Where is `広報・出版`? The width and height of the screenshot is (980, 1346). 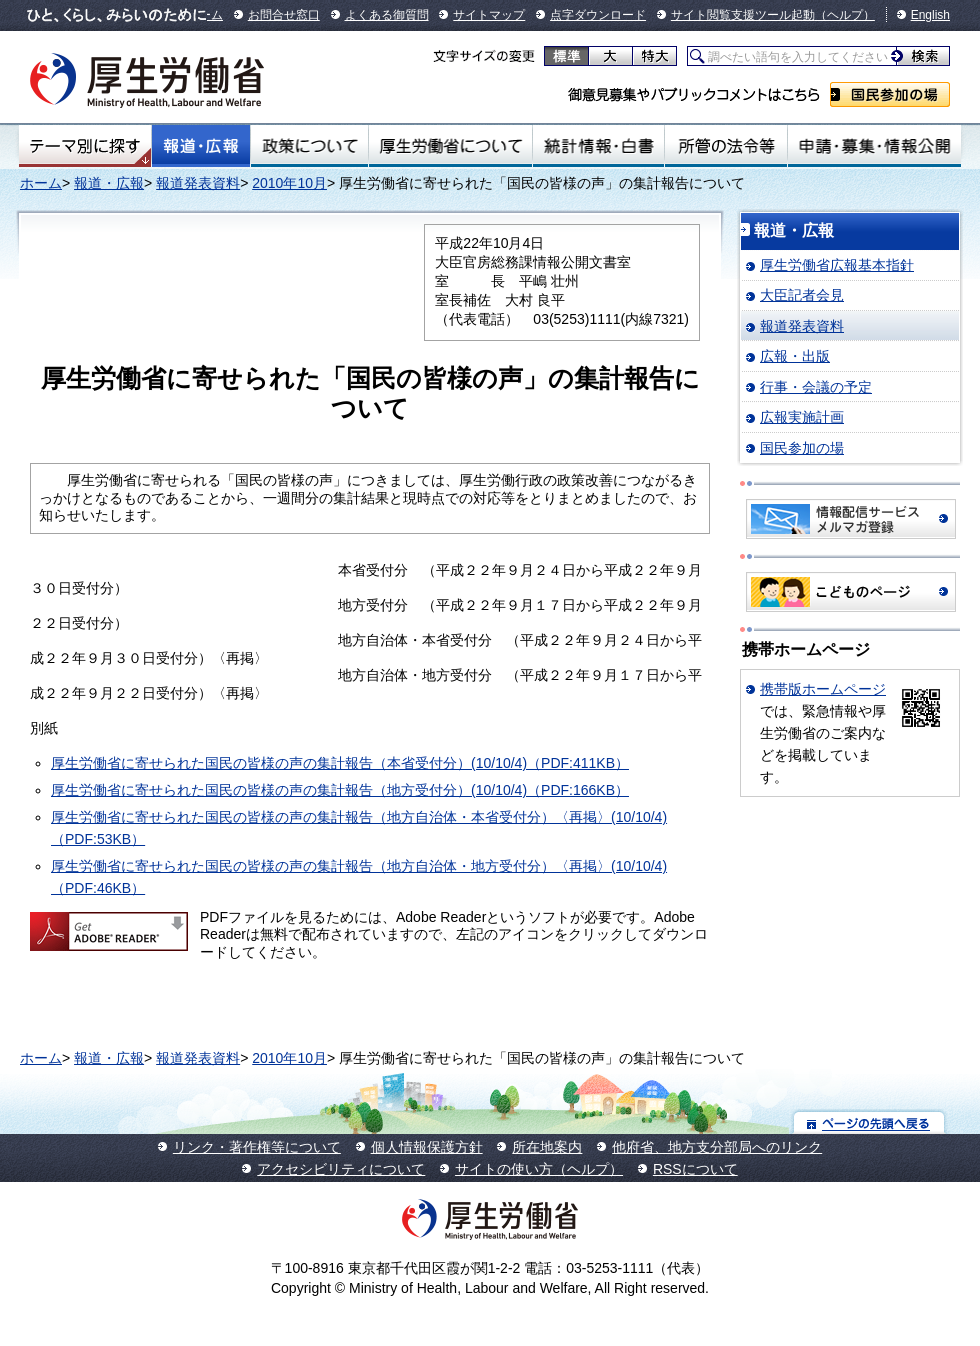
広報・出版 is located at coordinates (795, 356).